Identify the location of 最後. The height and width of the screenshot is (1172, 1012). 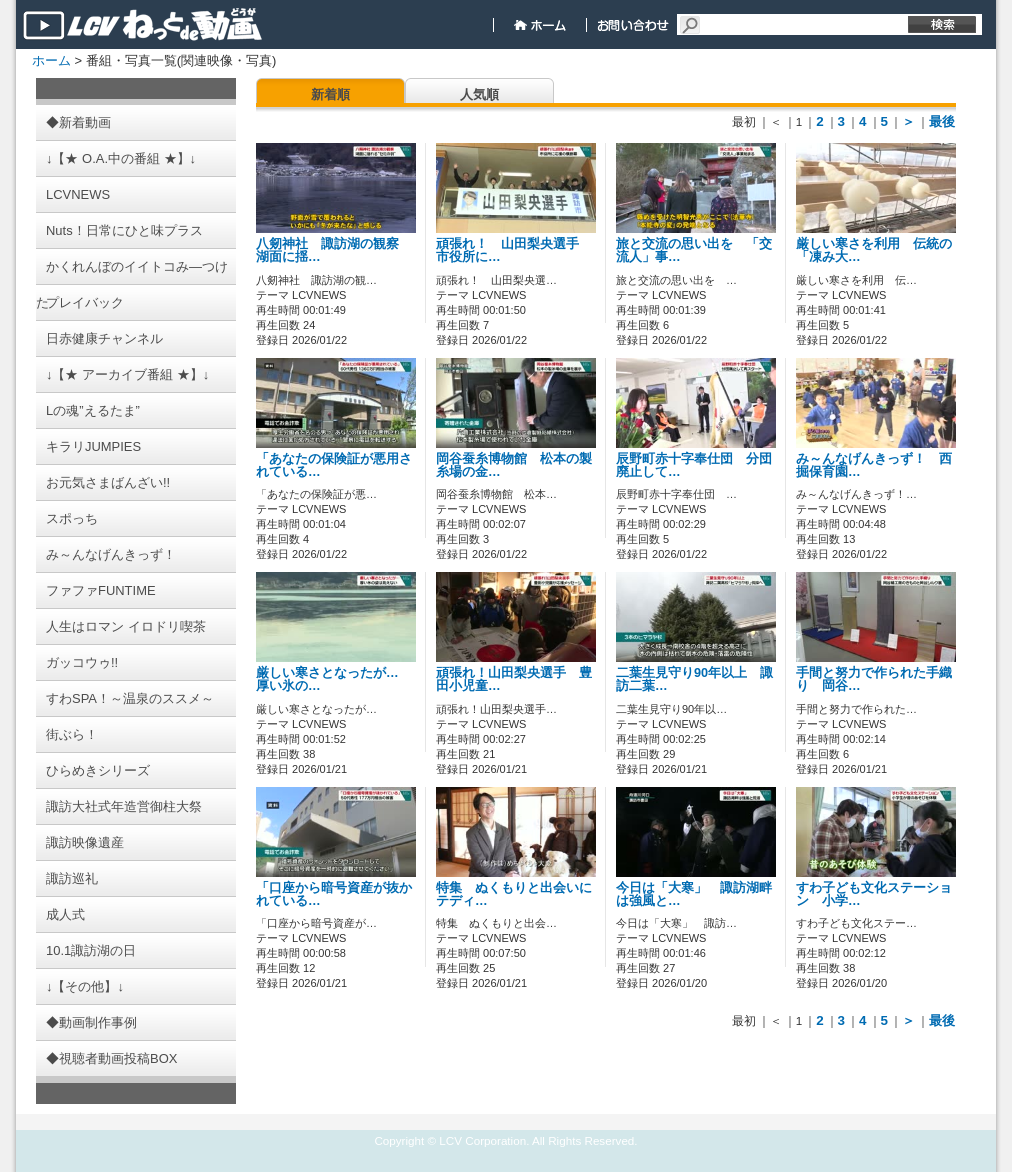
(942, 121).